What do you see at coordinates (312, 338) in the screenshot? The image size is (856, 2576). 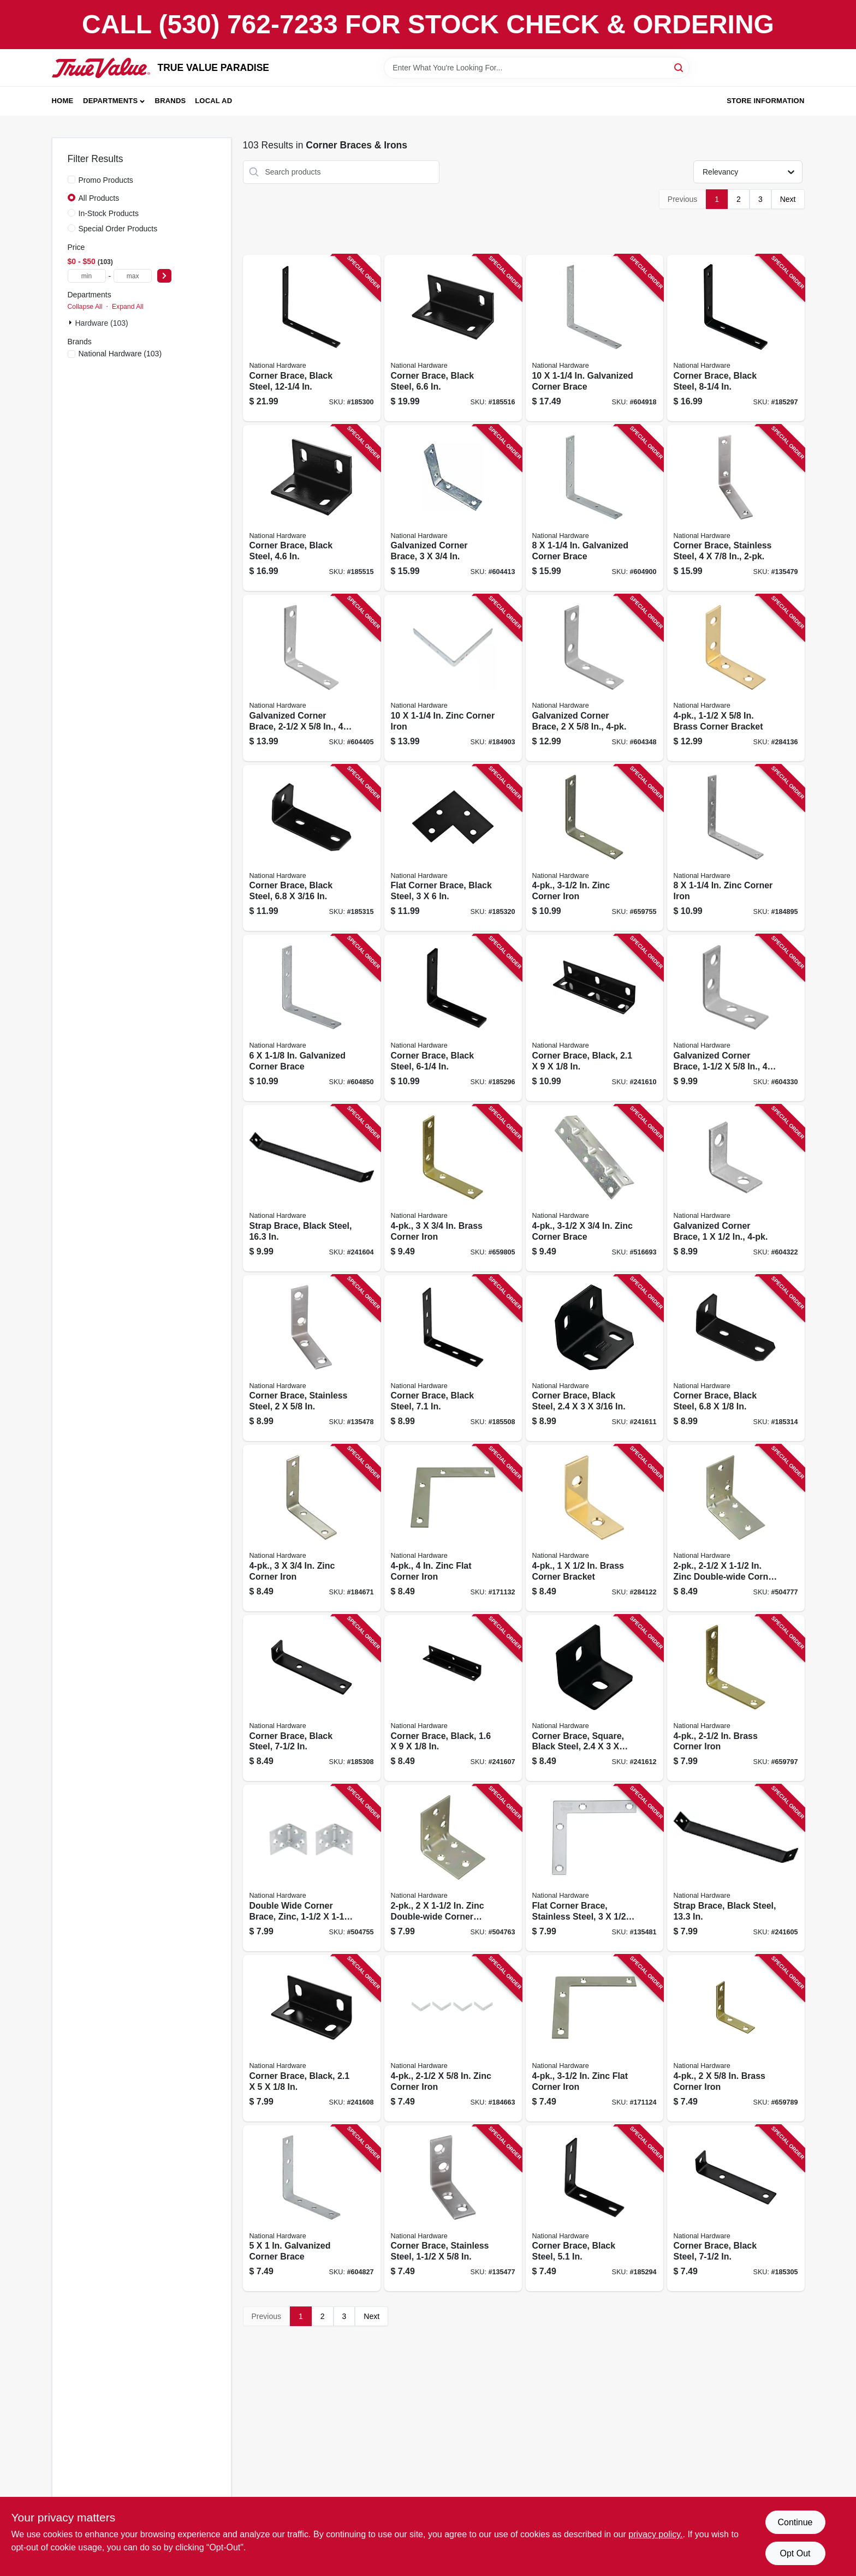 I see `[Go to corner-brace-black-steel-886780005721 product page]` at bounding box center [312, 338].